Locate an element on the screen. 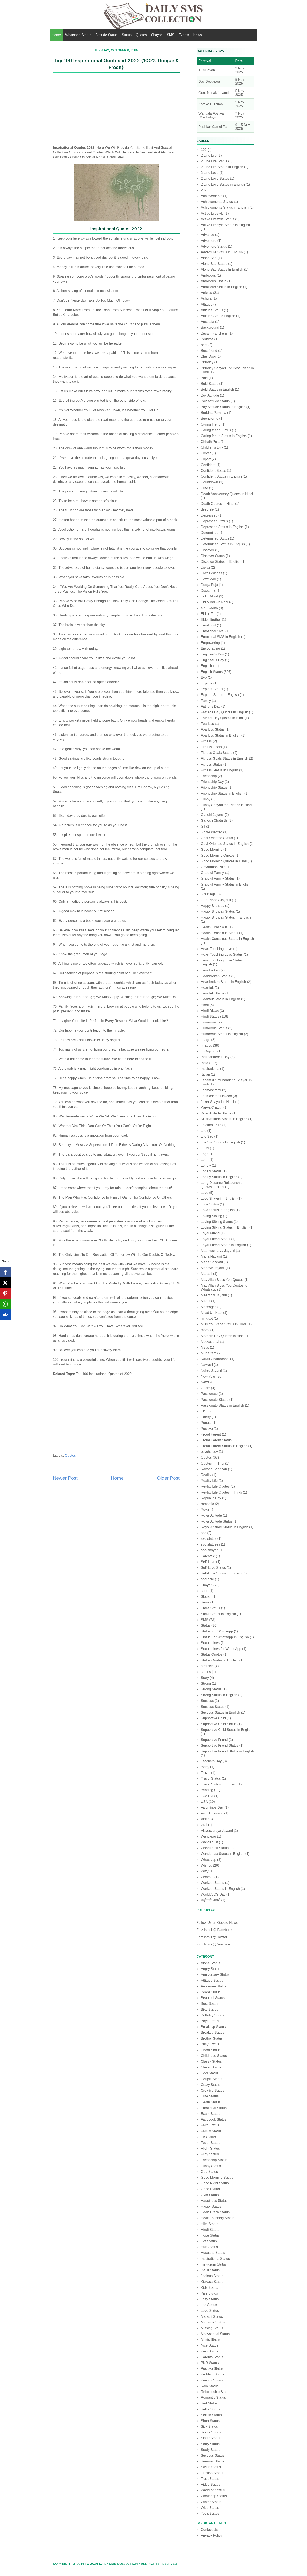 The height and width of the screenshot is (2576, 307). Fitness is located at coordinates (206, 741).